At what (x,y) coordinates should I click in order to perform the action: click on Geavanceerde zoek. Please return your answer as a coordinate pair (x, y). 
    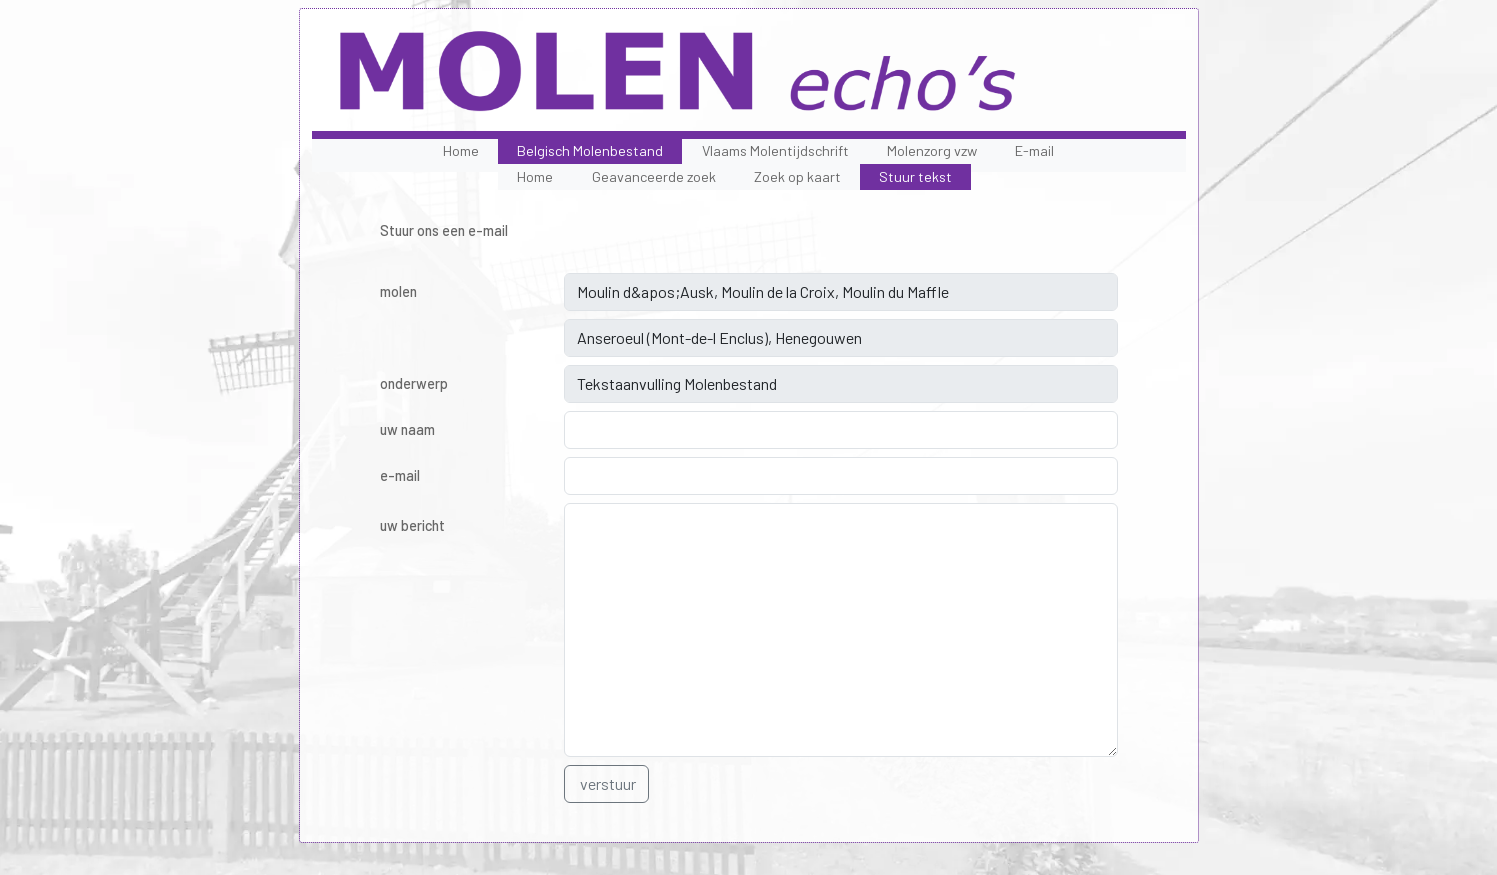
    Looking at the image, I should click on (654, 176).